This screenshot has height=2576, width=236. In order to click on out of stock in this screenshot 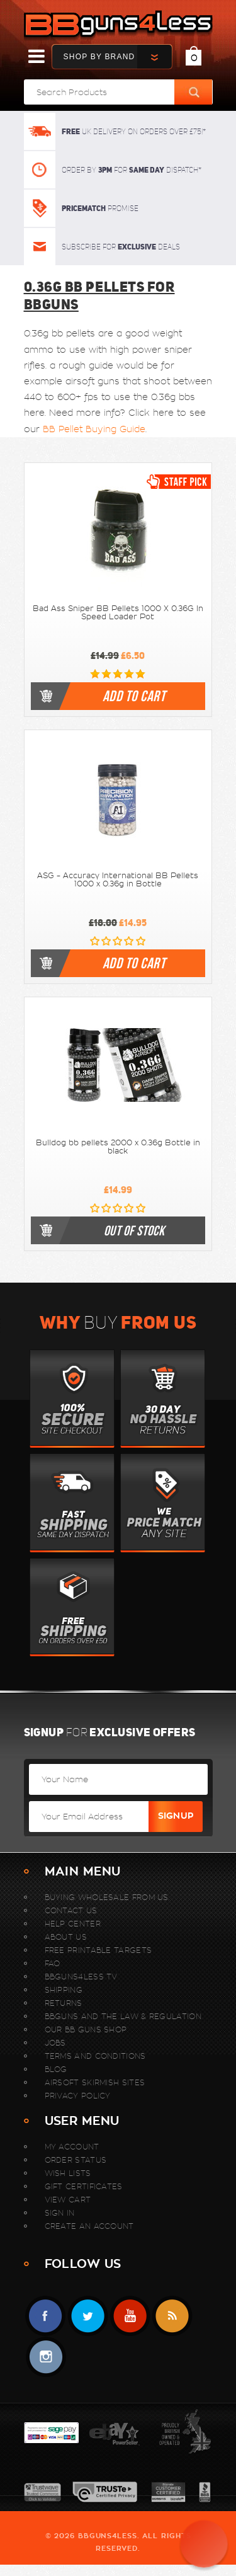, I will do `click(134, 1230)`.